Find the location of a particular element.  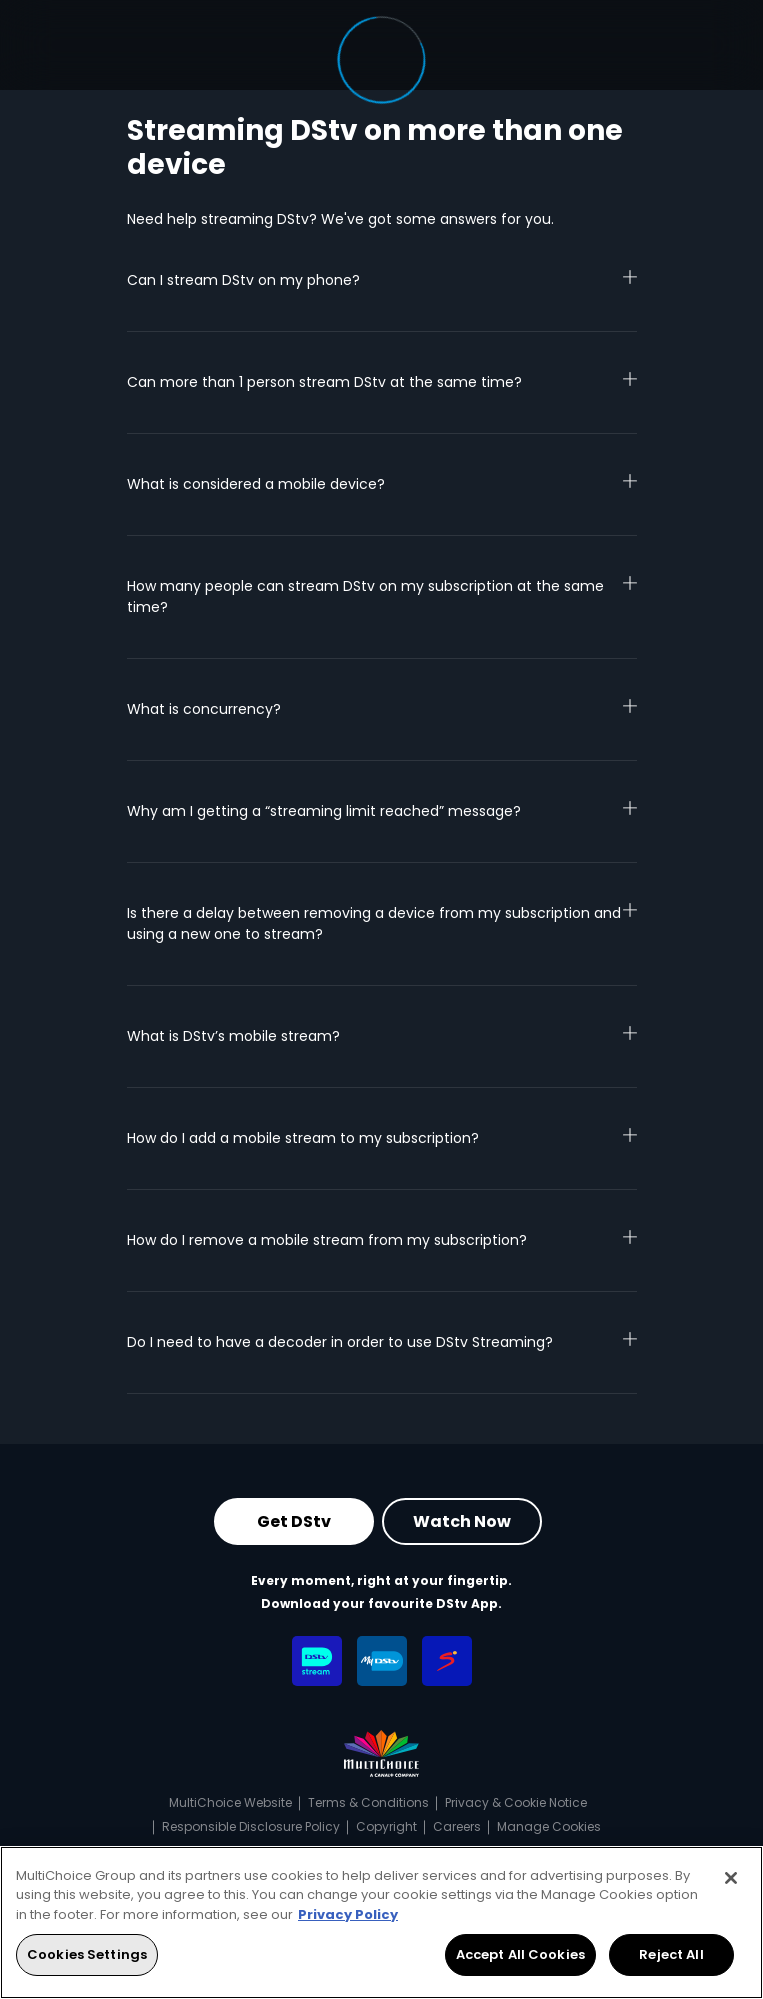

MultiChoice Website is located at coordinates (230, 1802).